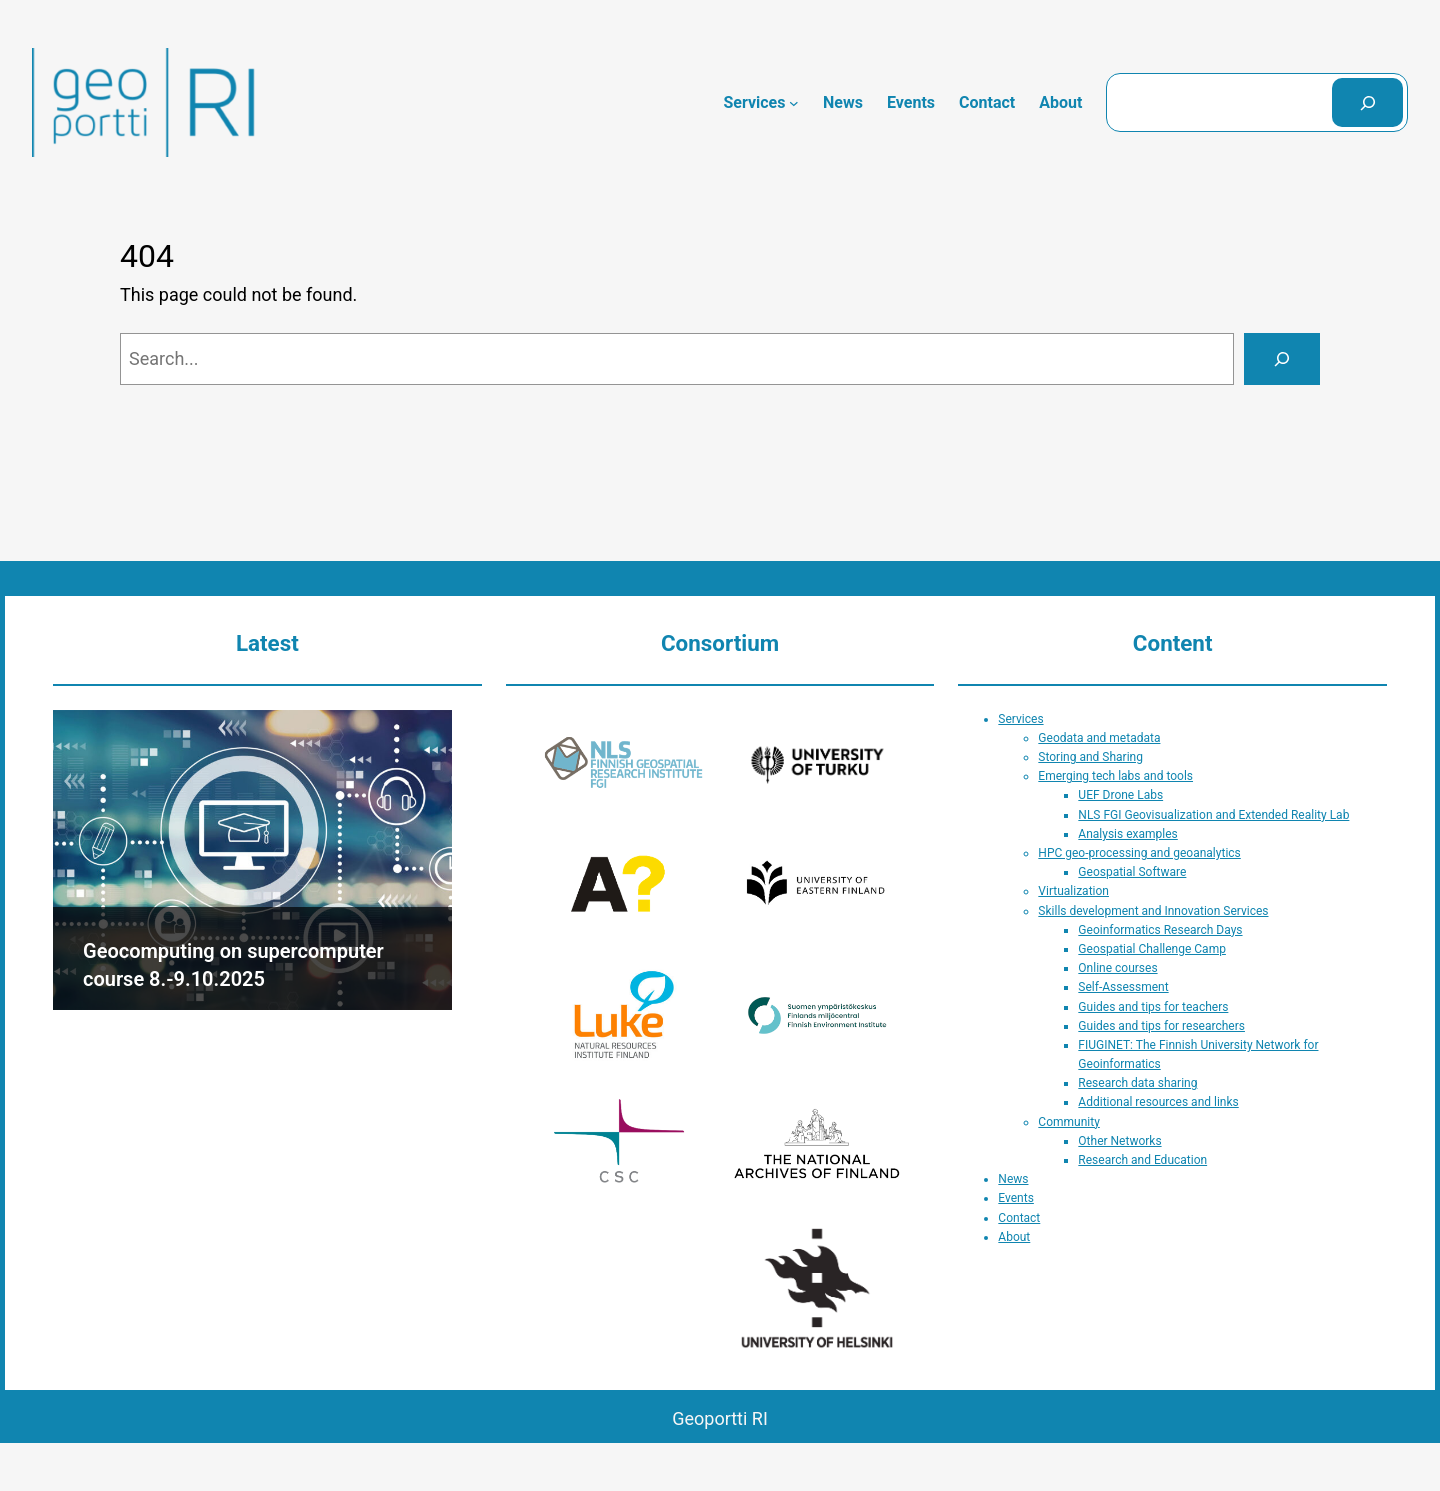 The image size is (1440, 1491). What do you see at coordinates (1016, 1198) in the screenshot?
I see `Events` at bounding box center [1016, 1198].